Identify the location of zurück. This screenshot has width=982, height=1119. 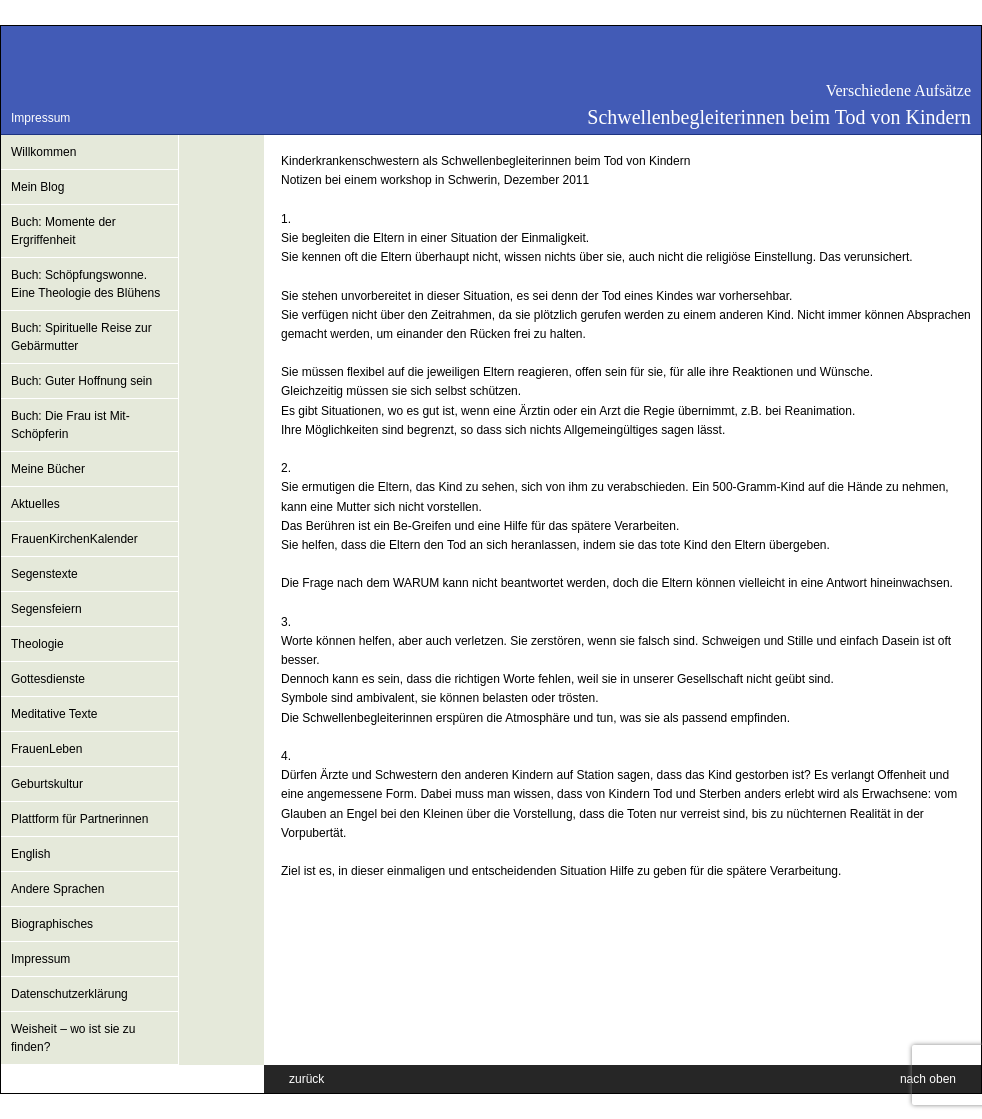
(306, 1079).